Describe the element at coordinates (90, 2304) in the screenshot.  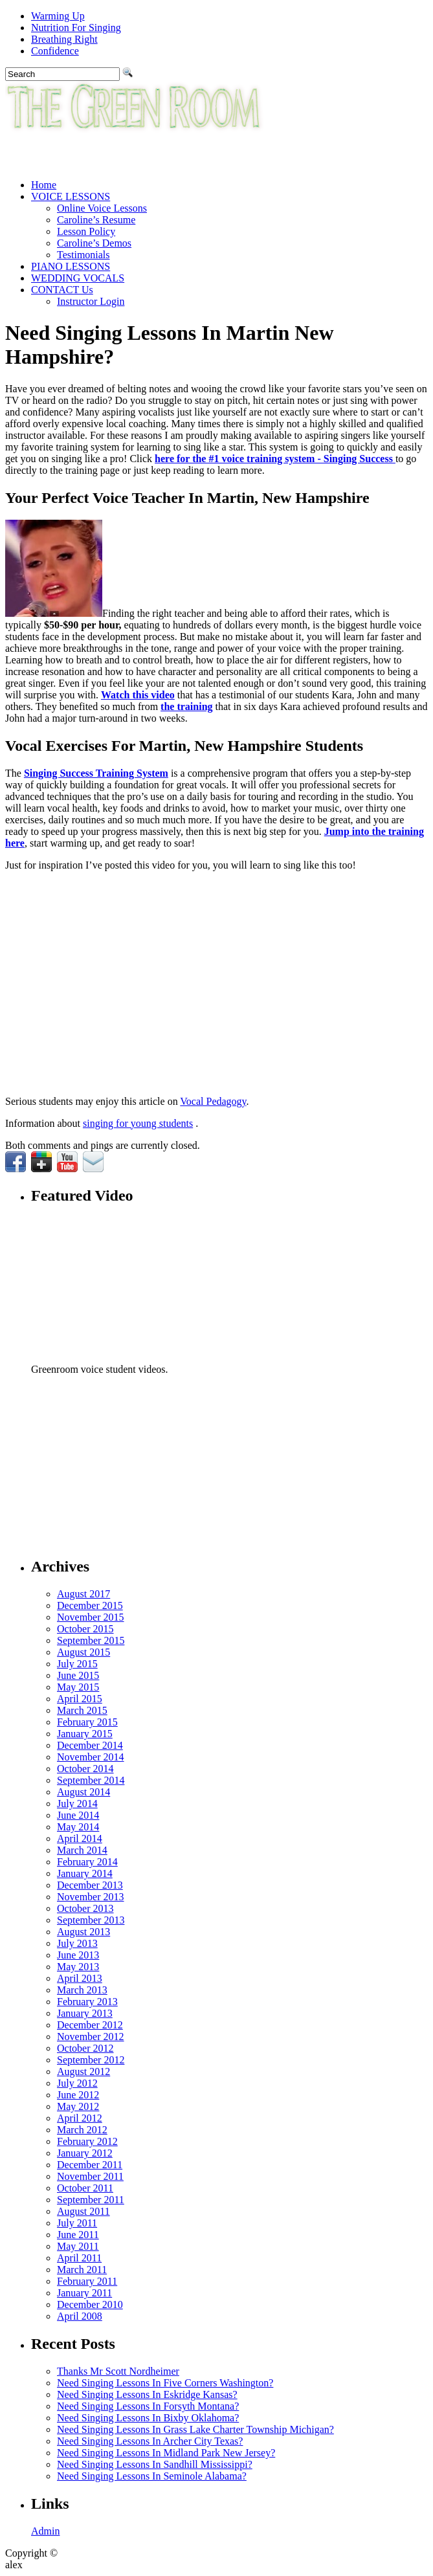
I see `December 2010` at that location.